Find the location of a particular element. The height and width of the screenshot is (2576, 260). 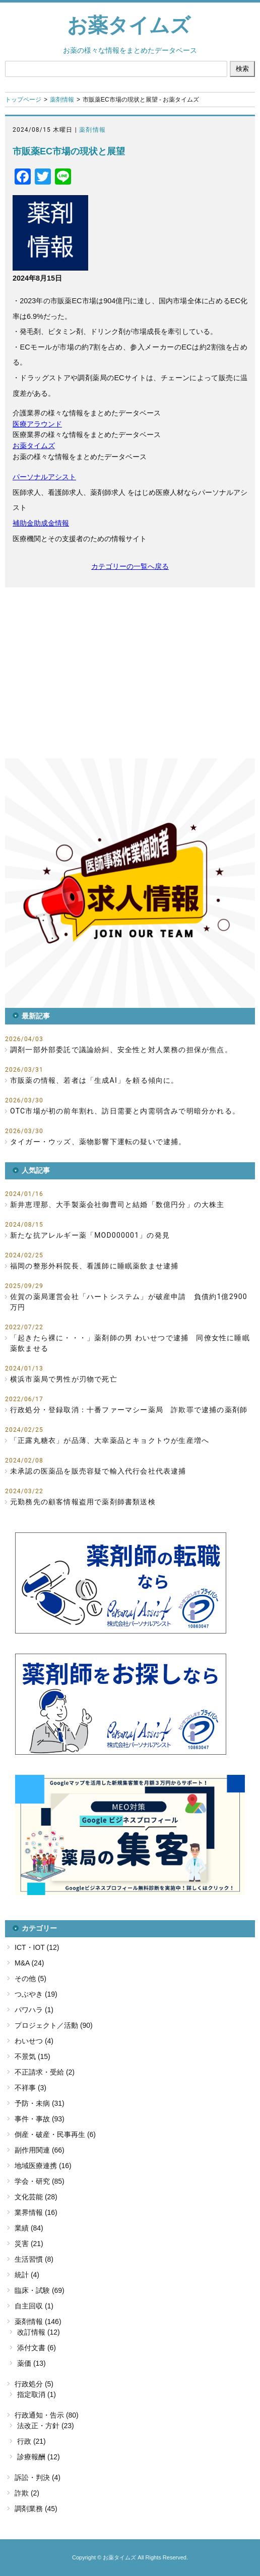

文化芸能 (28) is located at coordinates (36, 2197).